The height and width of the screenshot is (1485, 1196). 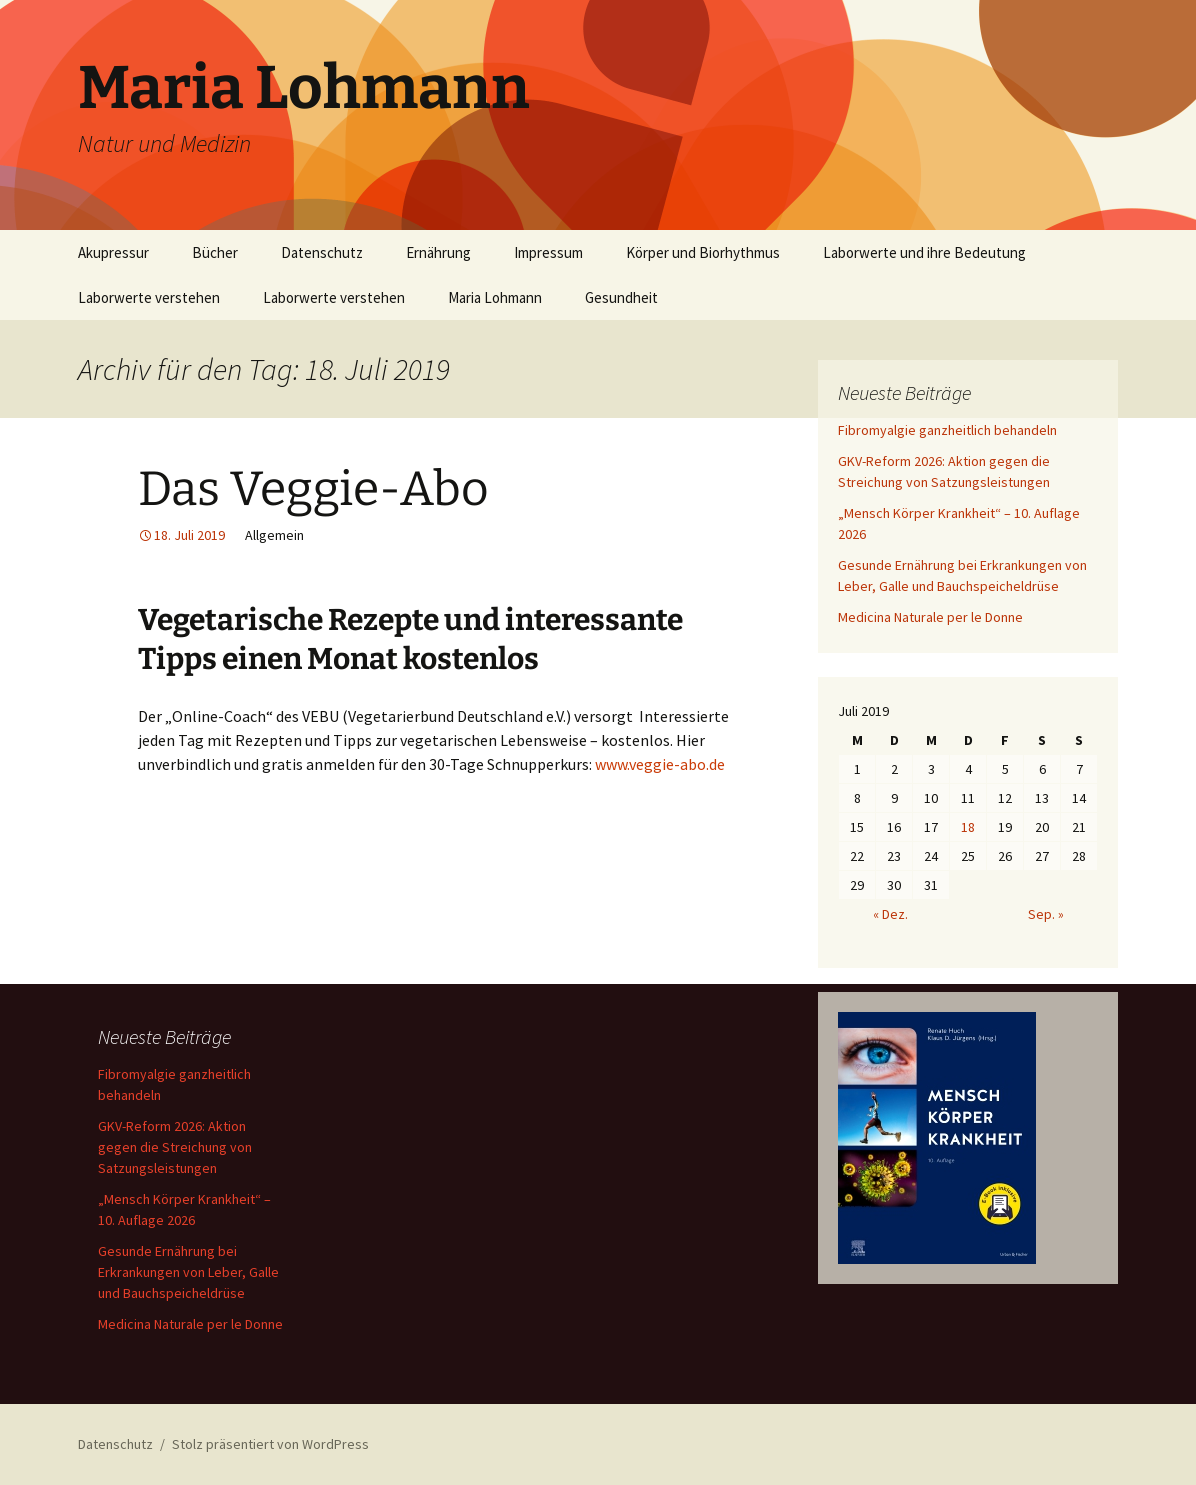 What do you see at coordinates (149, 297) in the screenshot?
I see `Laborwerte verstehen` at bounding box center [149, 297].